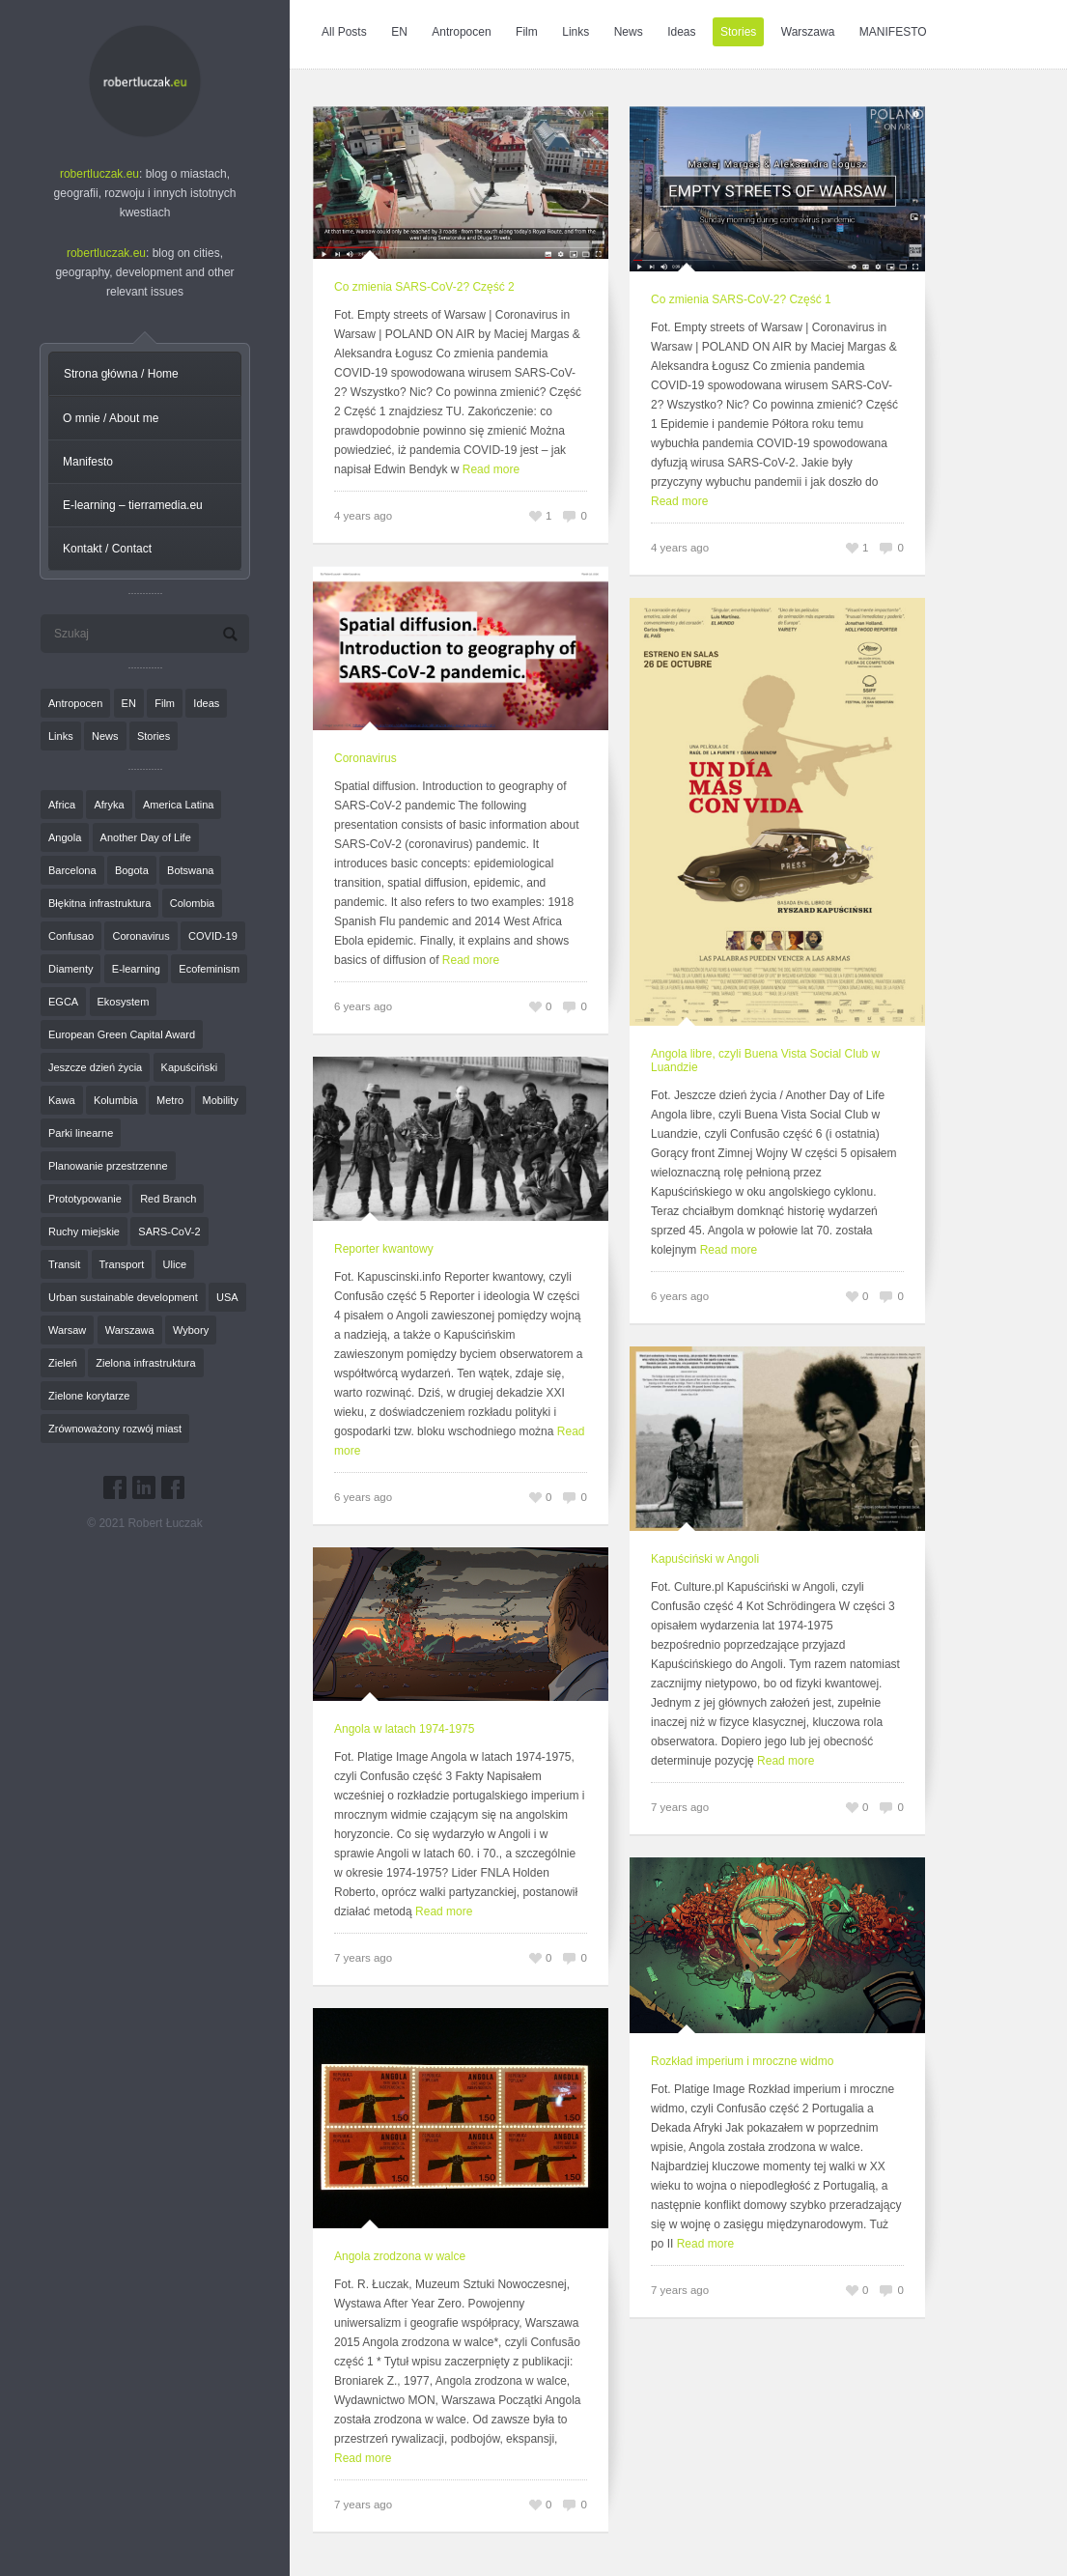 This screenshot has width=1067, height=2576. Describe the element at coordinates (107, 548) in the screenshot. I see `Kontakt / Contact` at that location.